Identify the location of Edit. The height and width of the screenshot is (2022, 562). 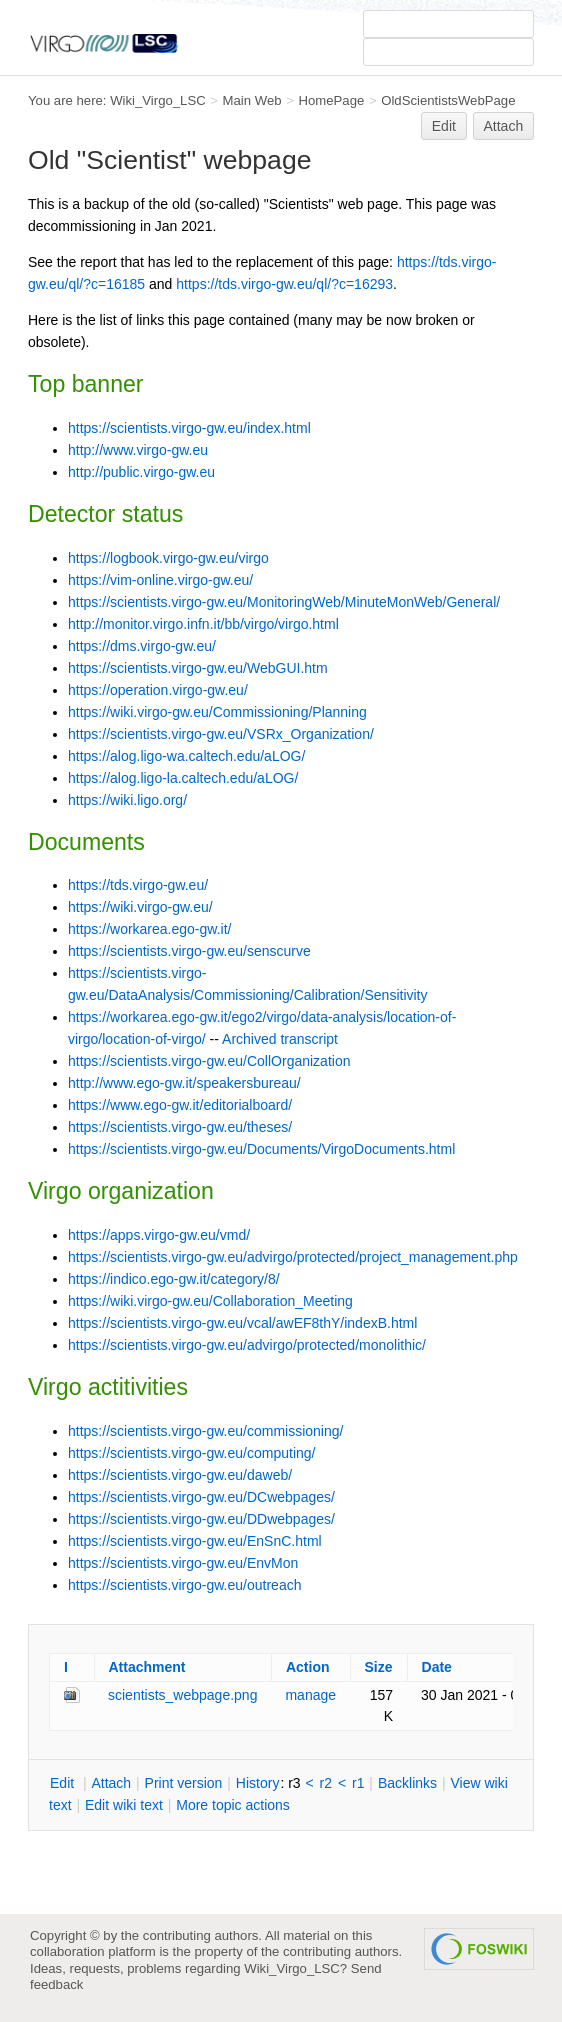
(444, 126).